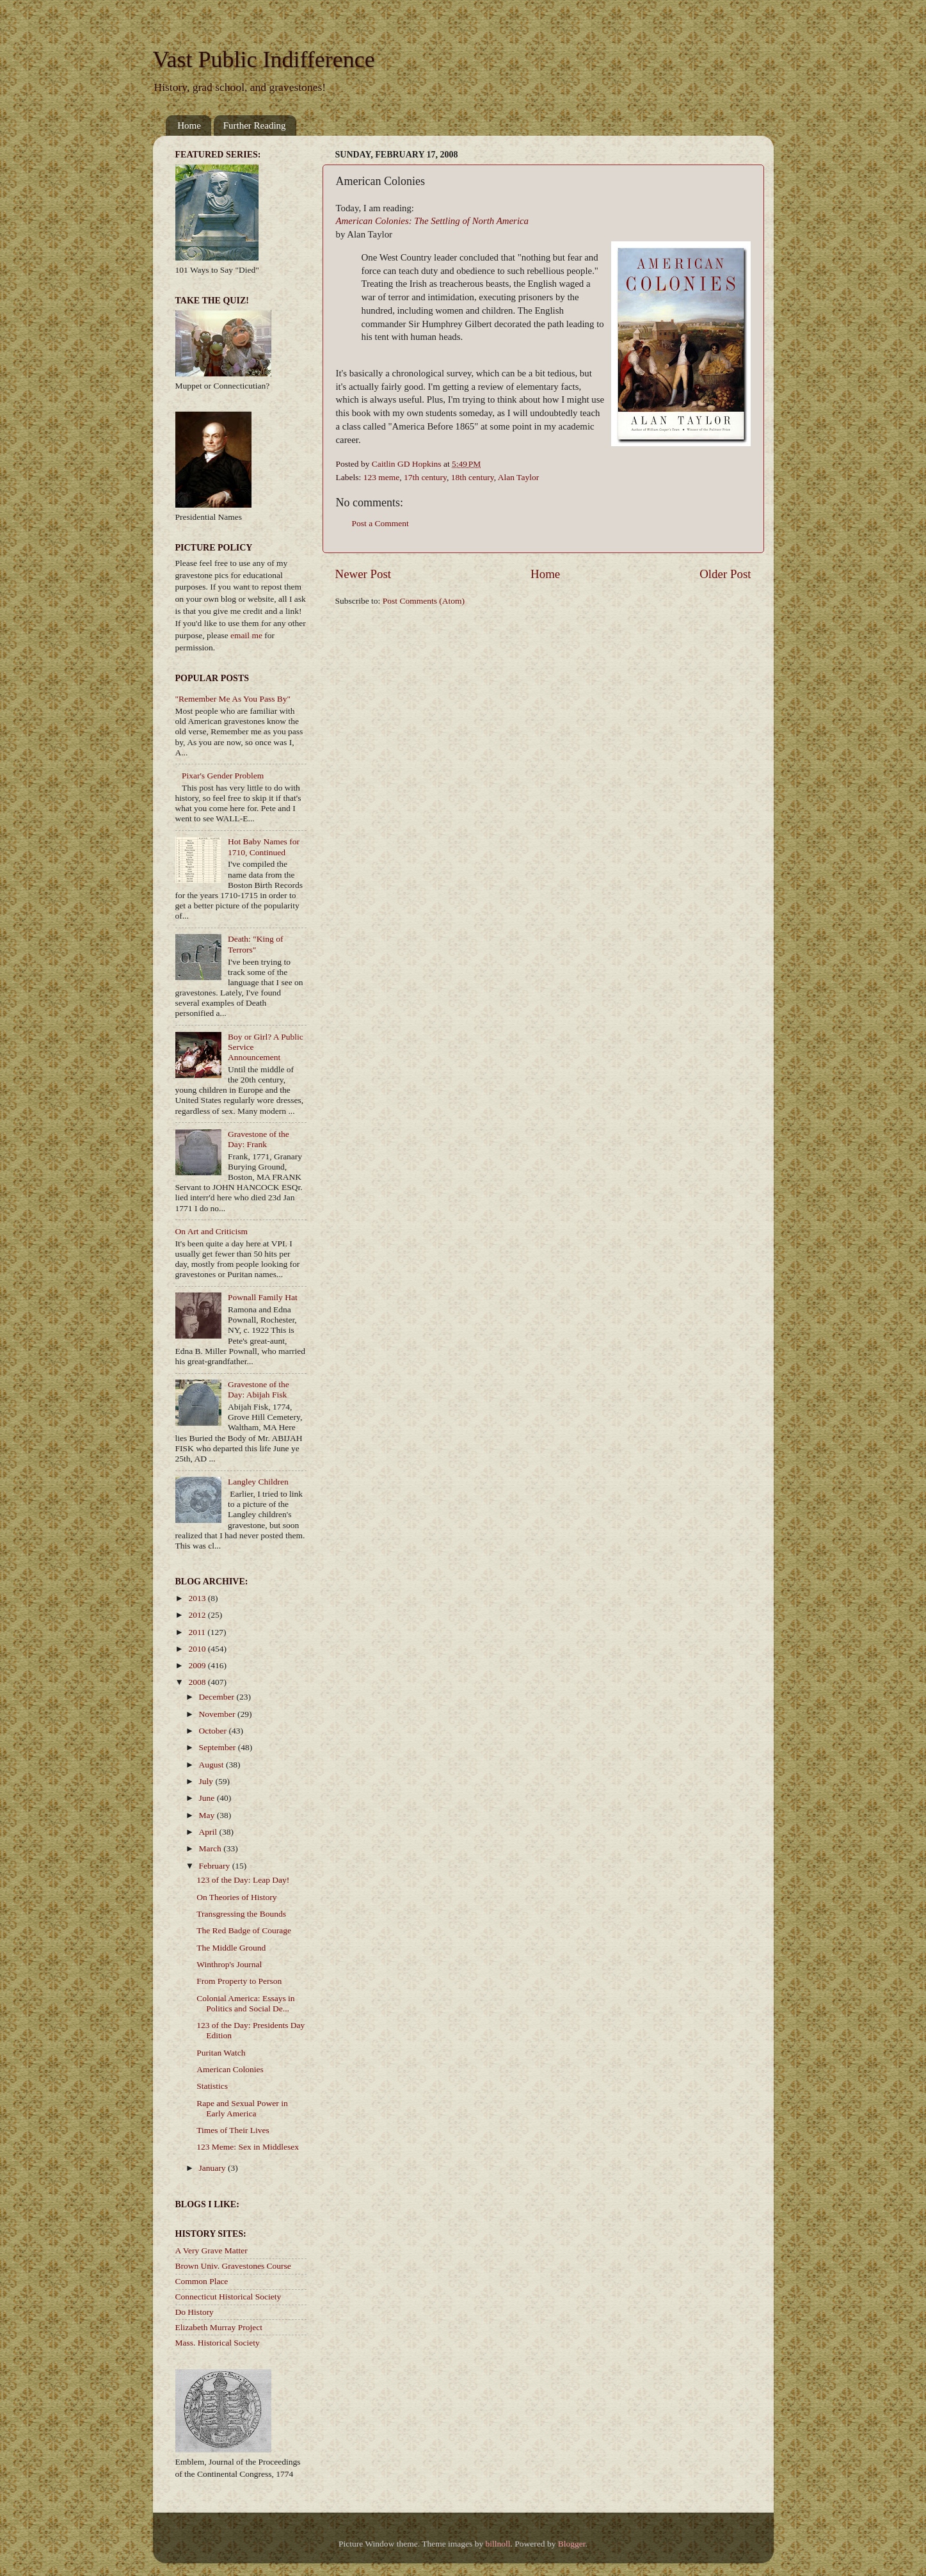 The image size is (926, 2576). What do you see at coordinates (211, 1848) in the screenshot?
I see `March` at bounding box center [211, 1848].